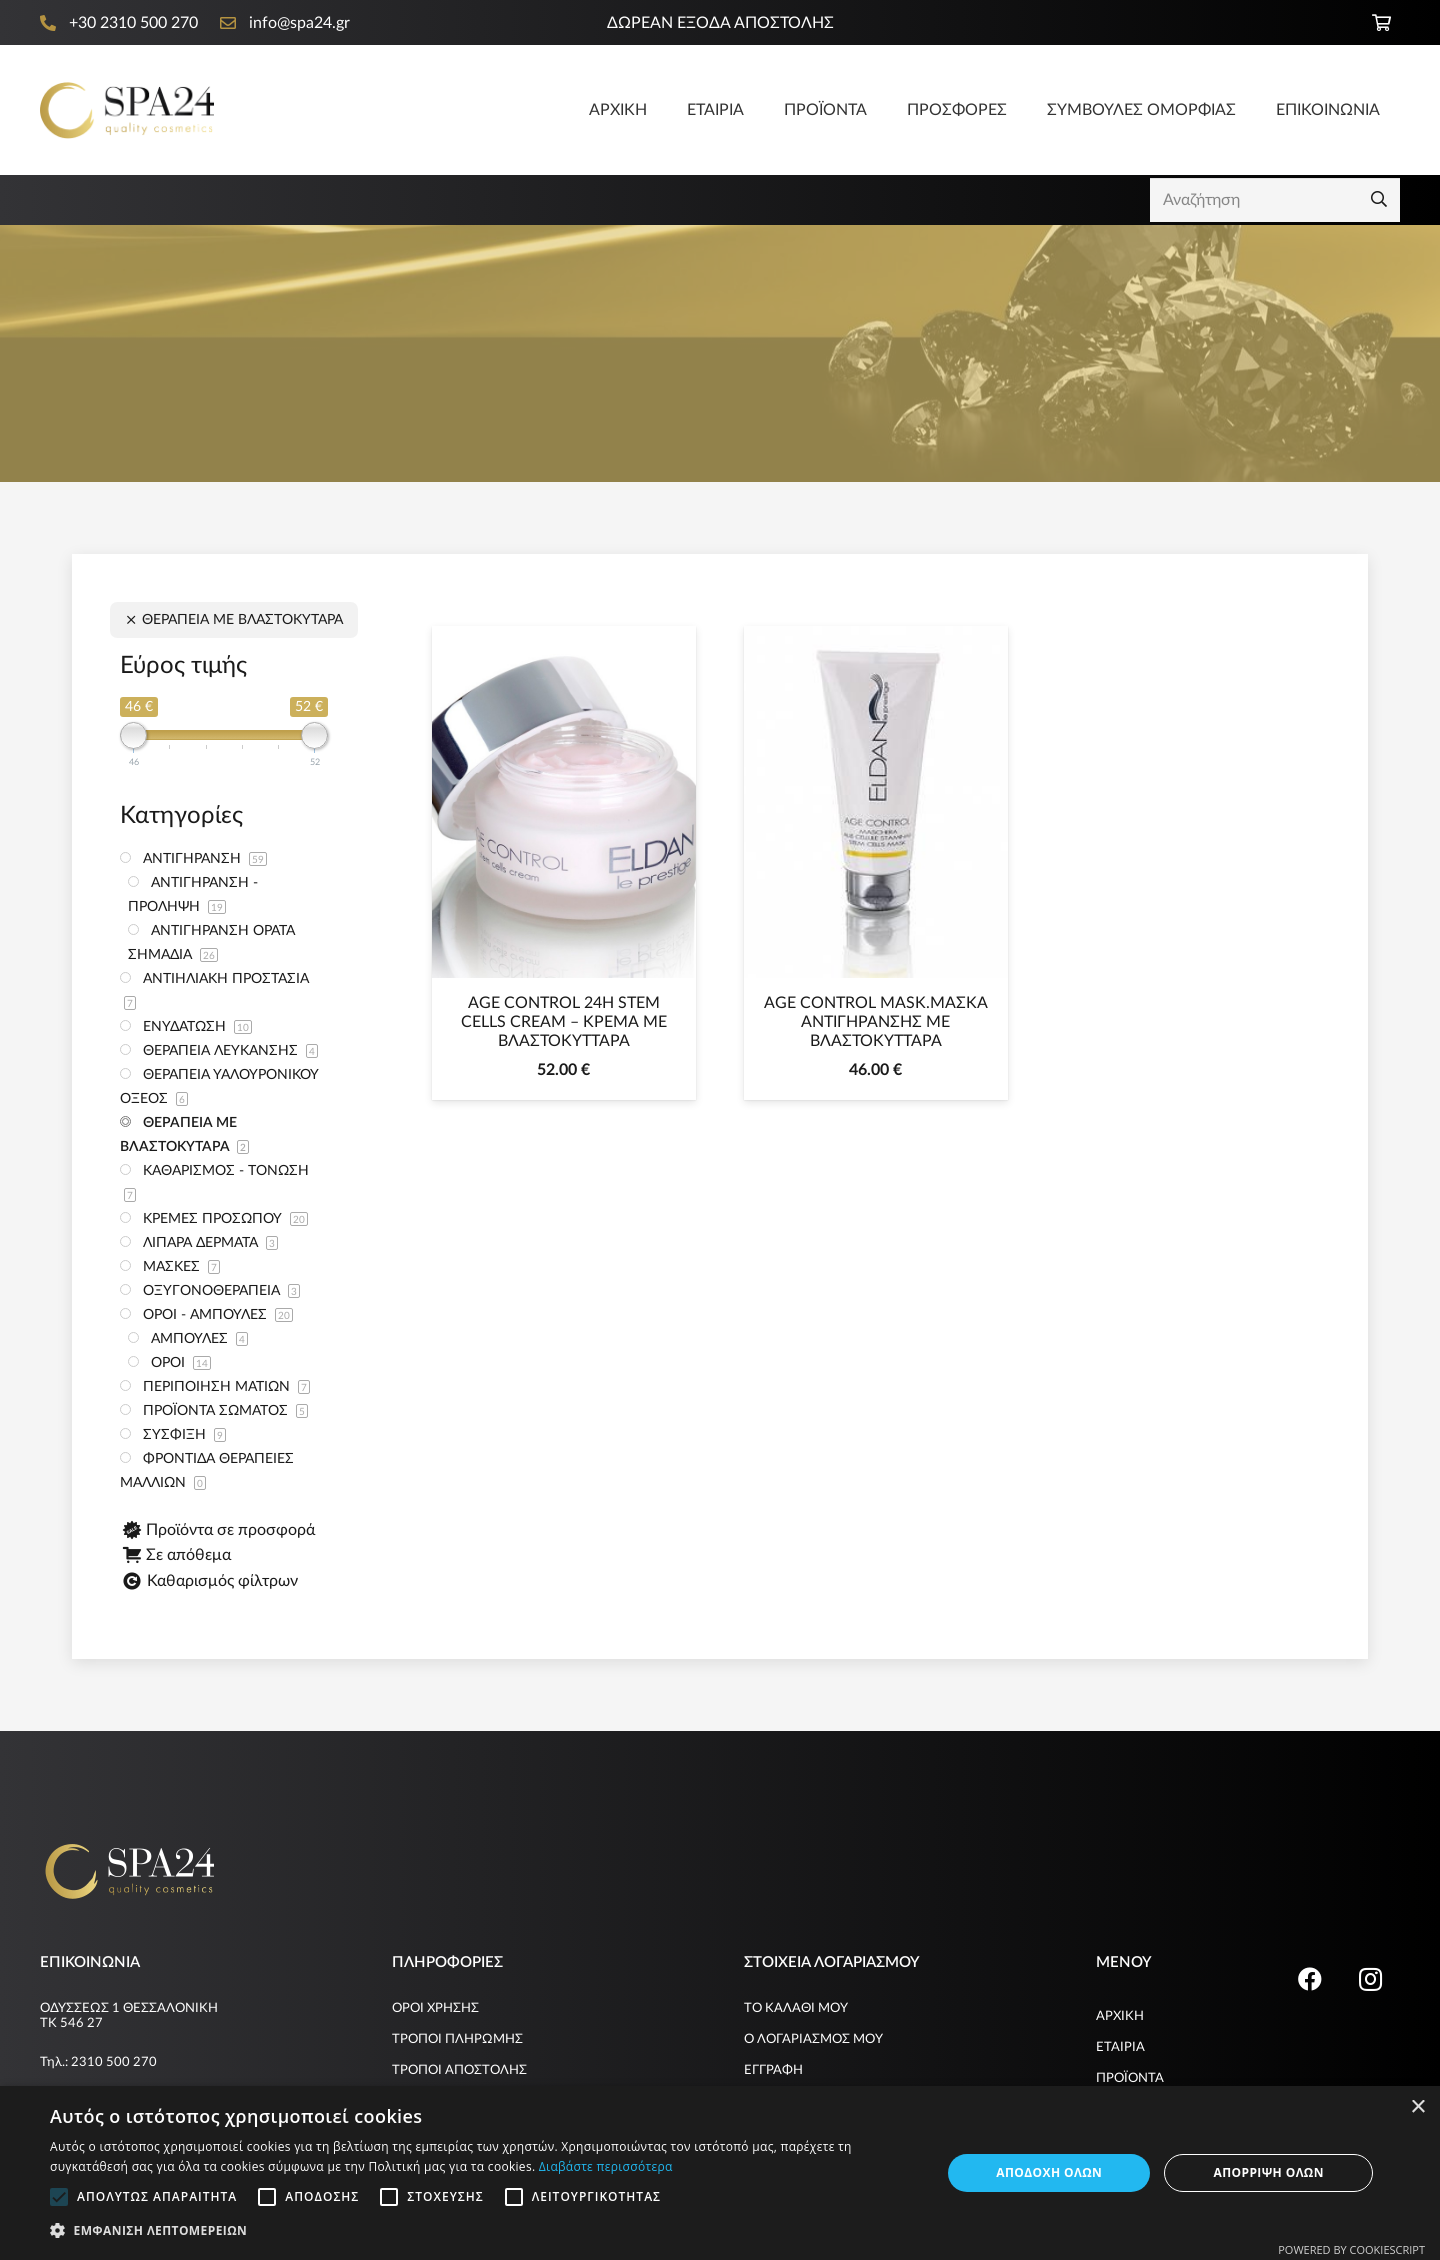  I want to click on Αποδοχή όλων [button], so click(1049, 2172).